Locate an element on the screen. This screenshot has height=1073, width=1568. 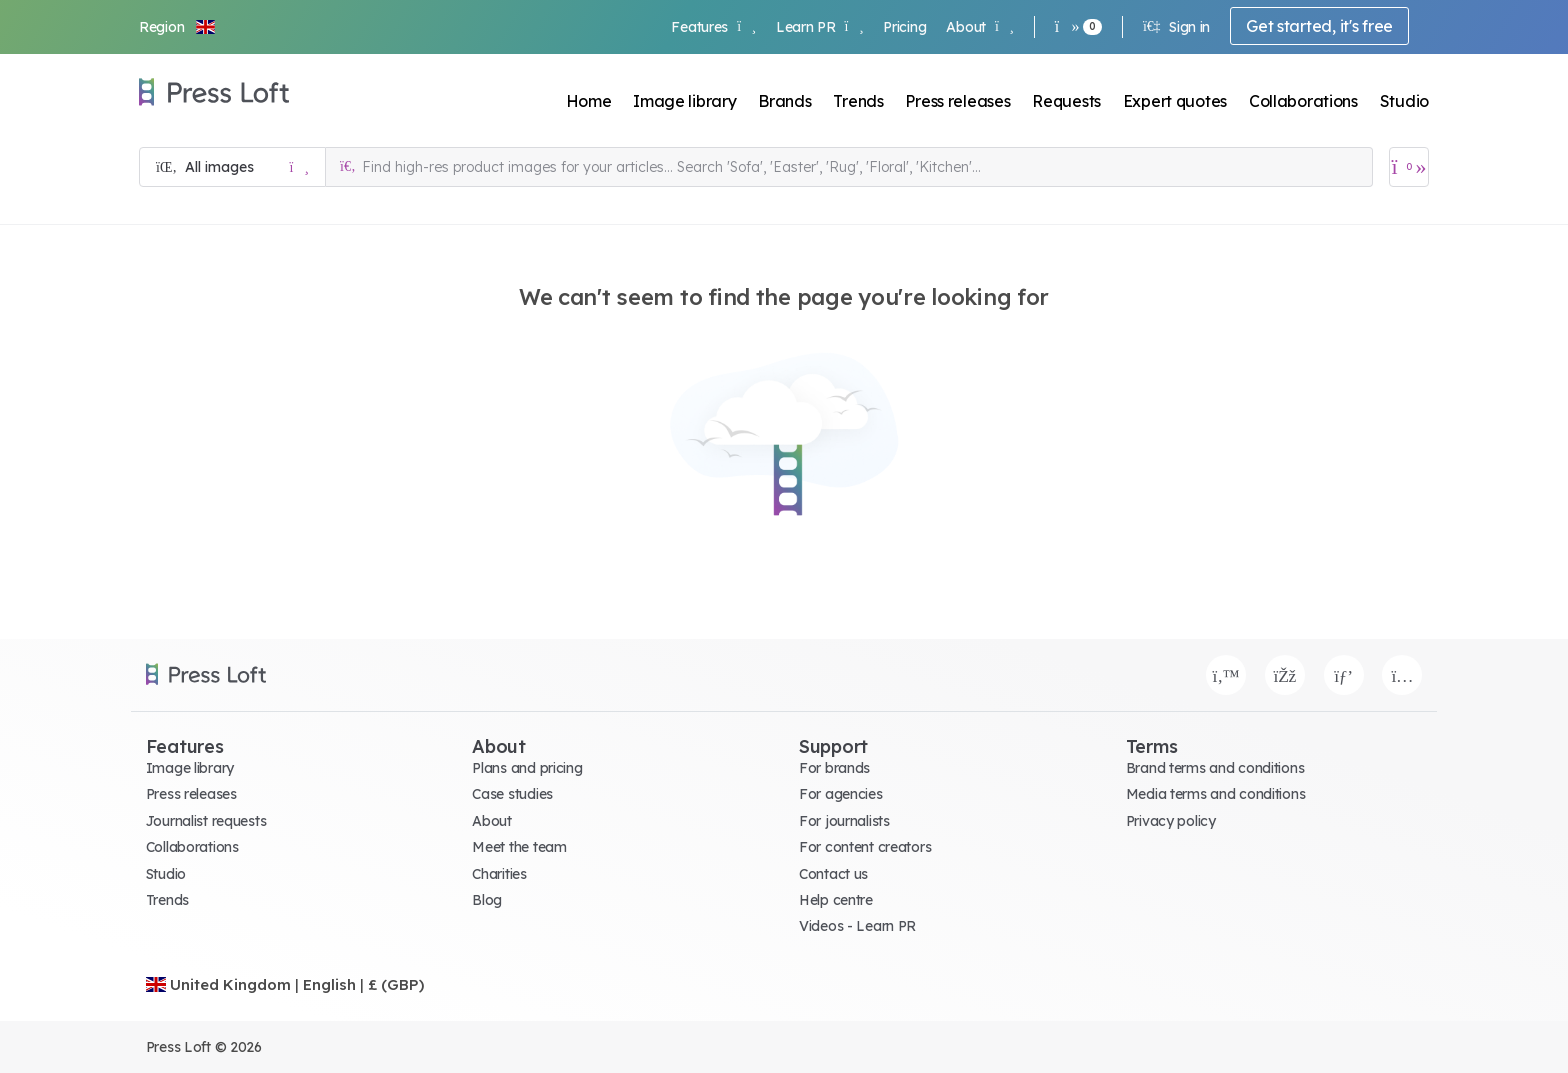
[button] is located at coordinates (178, 27).